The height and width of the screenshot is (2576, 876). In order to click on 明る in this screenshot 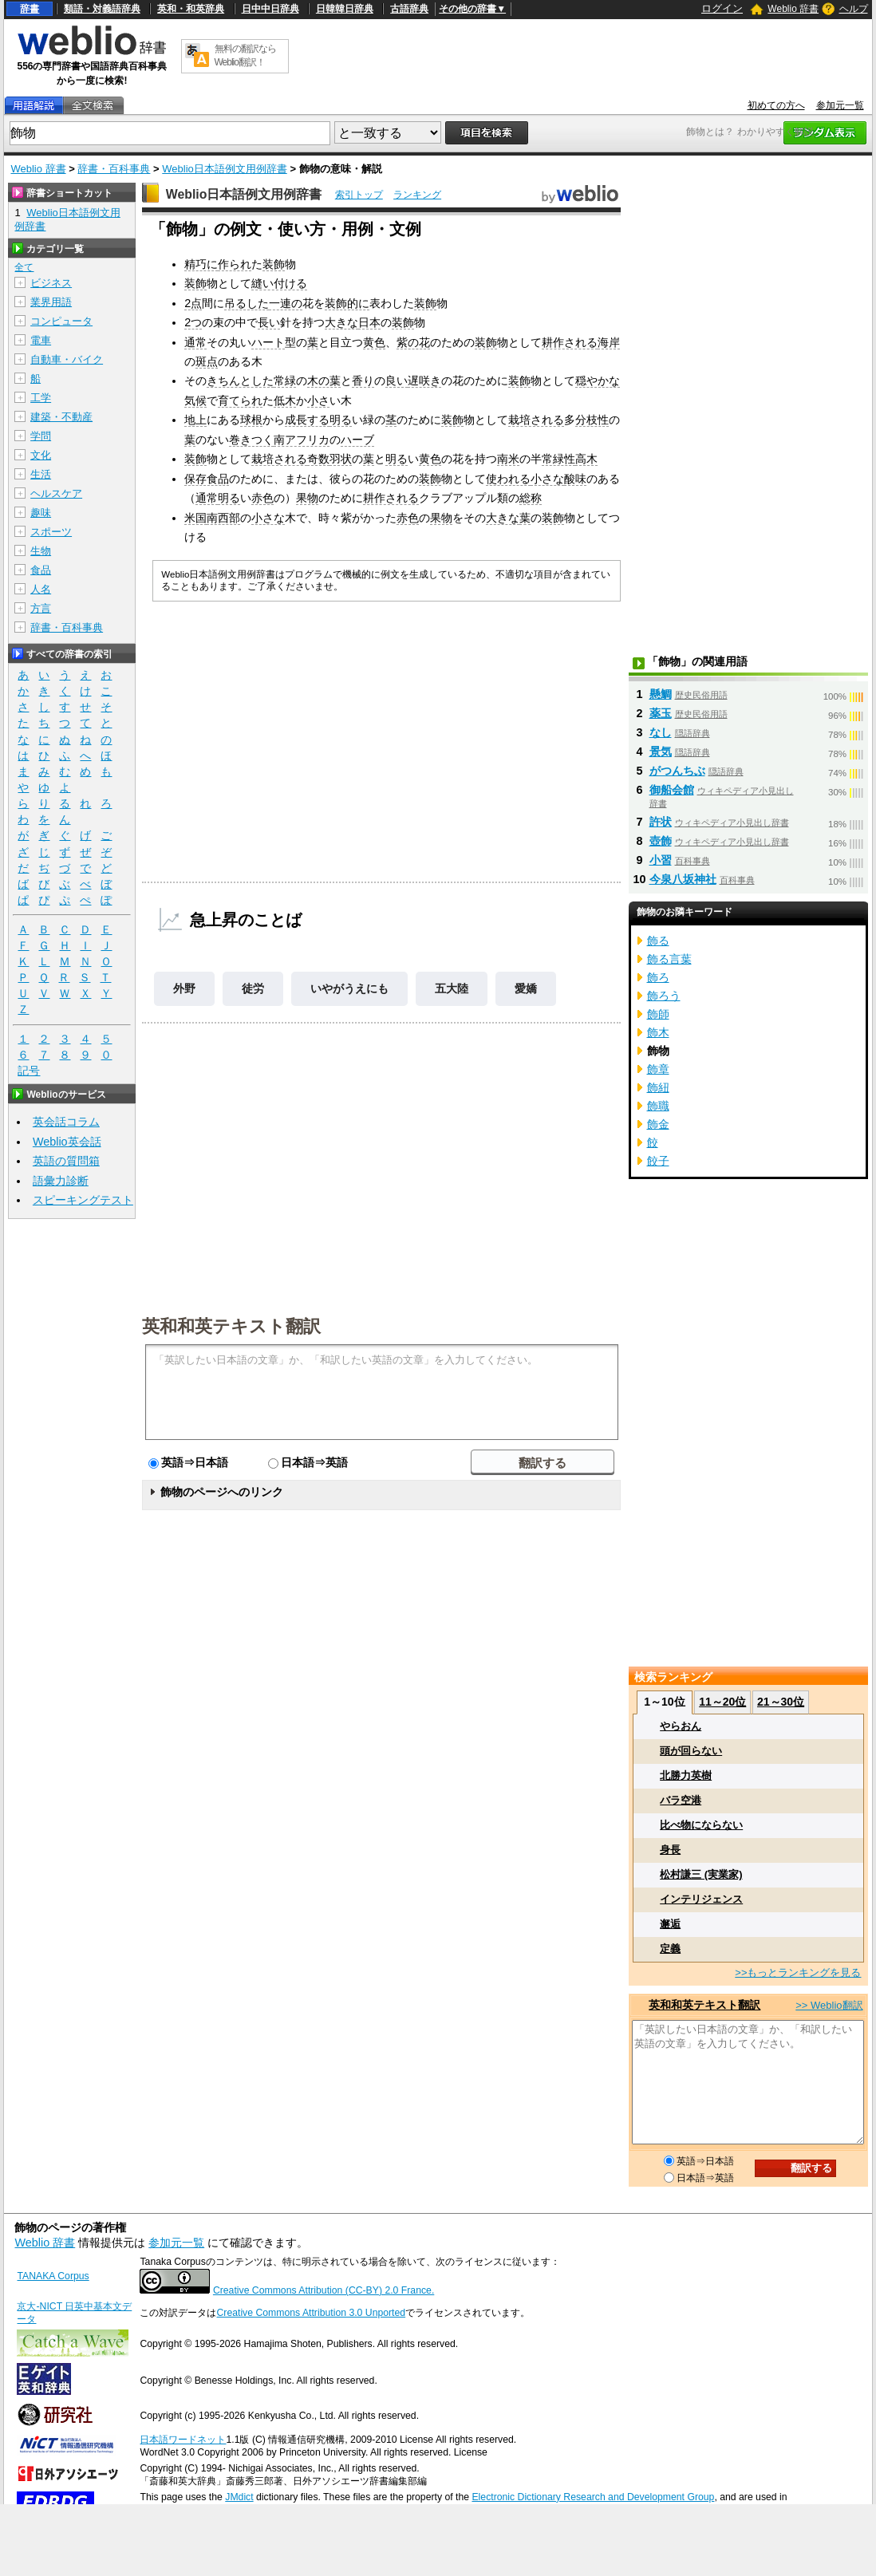, I will do `click(340, 419)`.